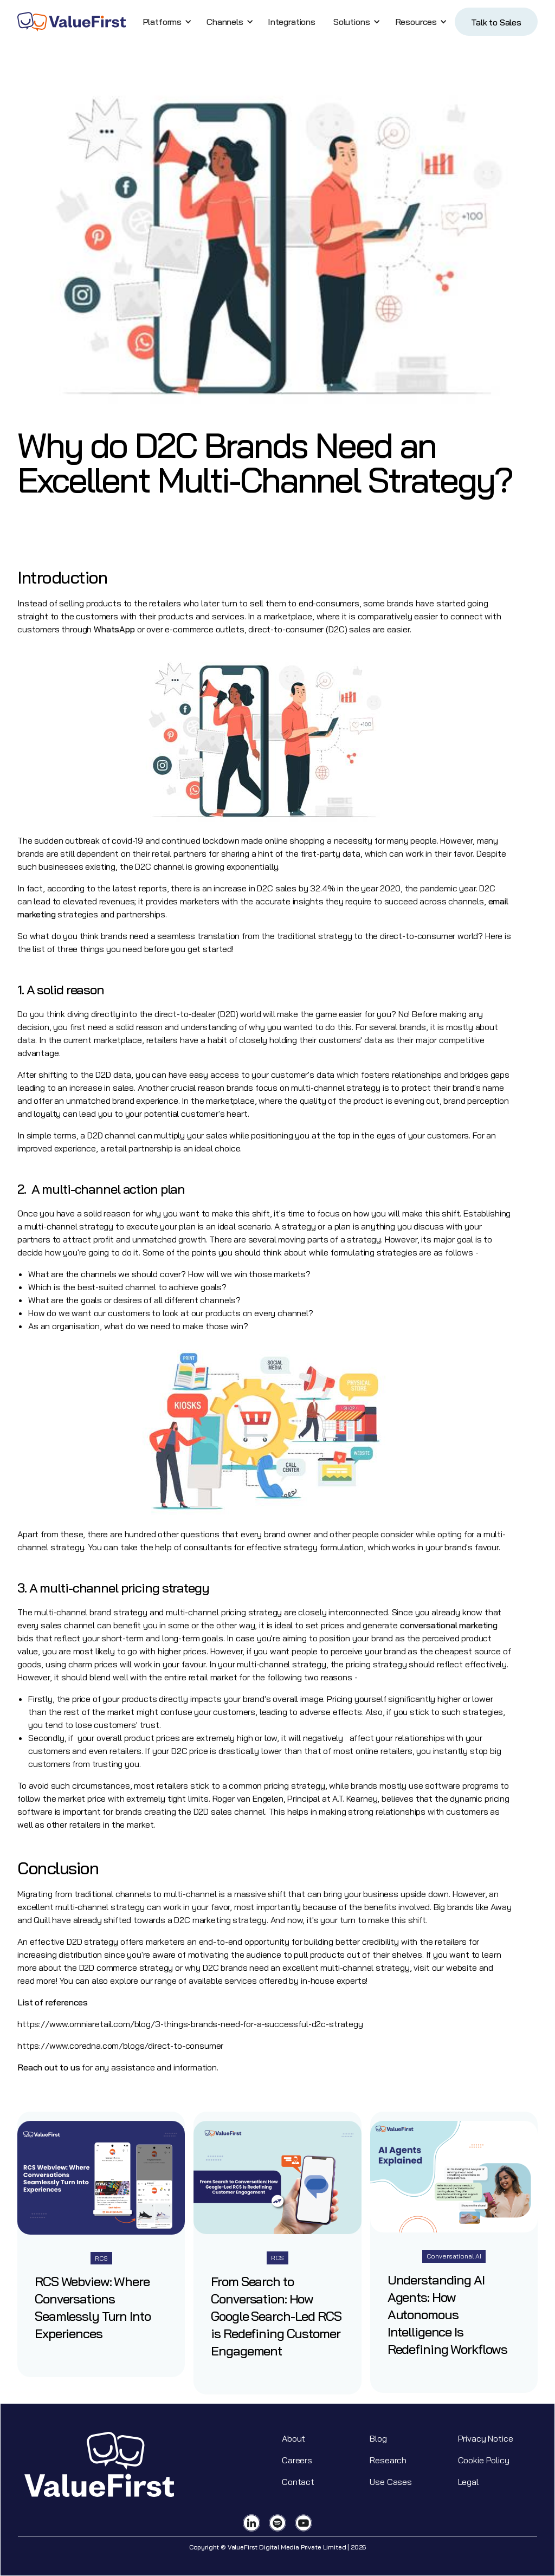  What do you see at coordinates (461, 1967) in the screenshot?
I see `website` at bounding box center [461, 1967].